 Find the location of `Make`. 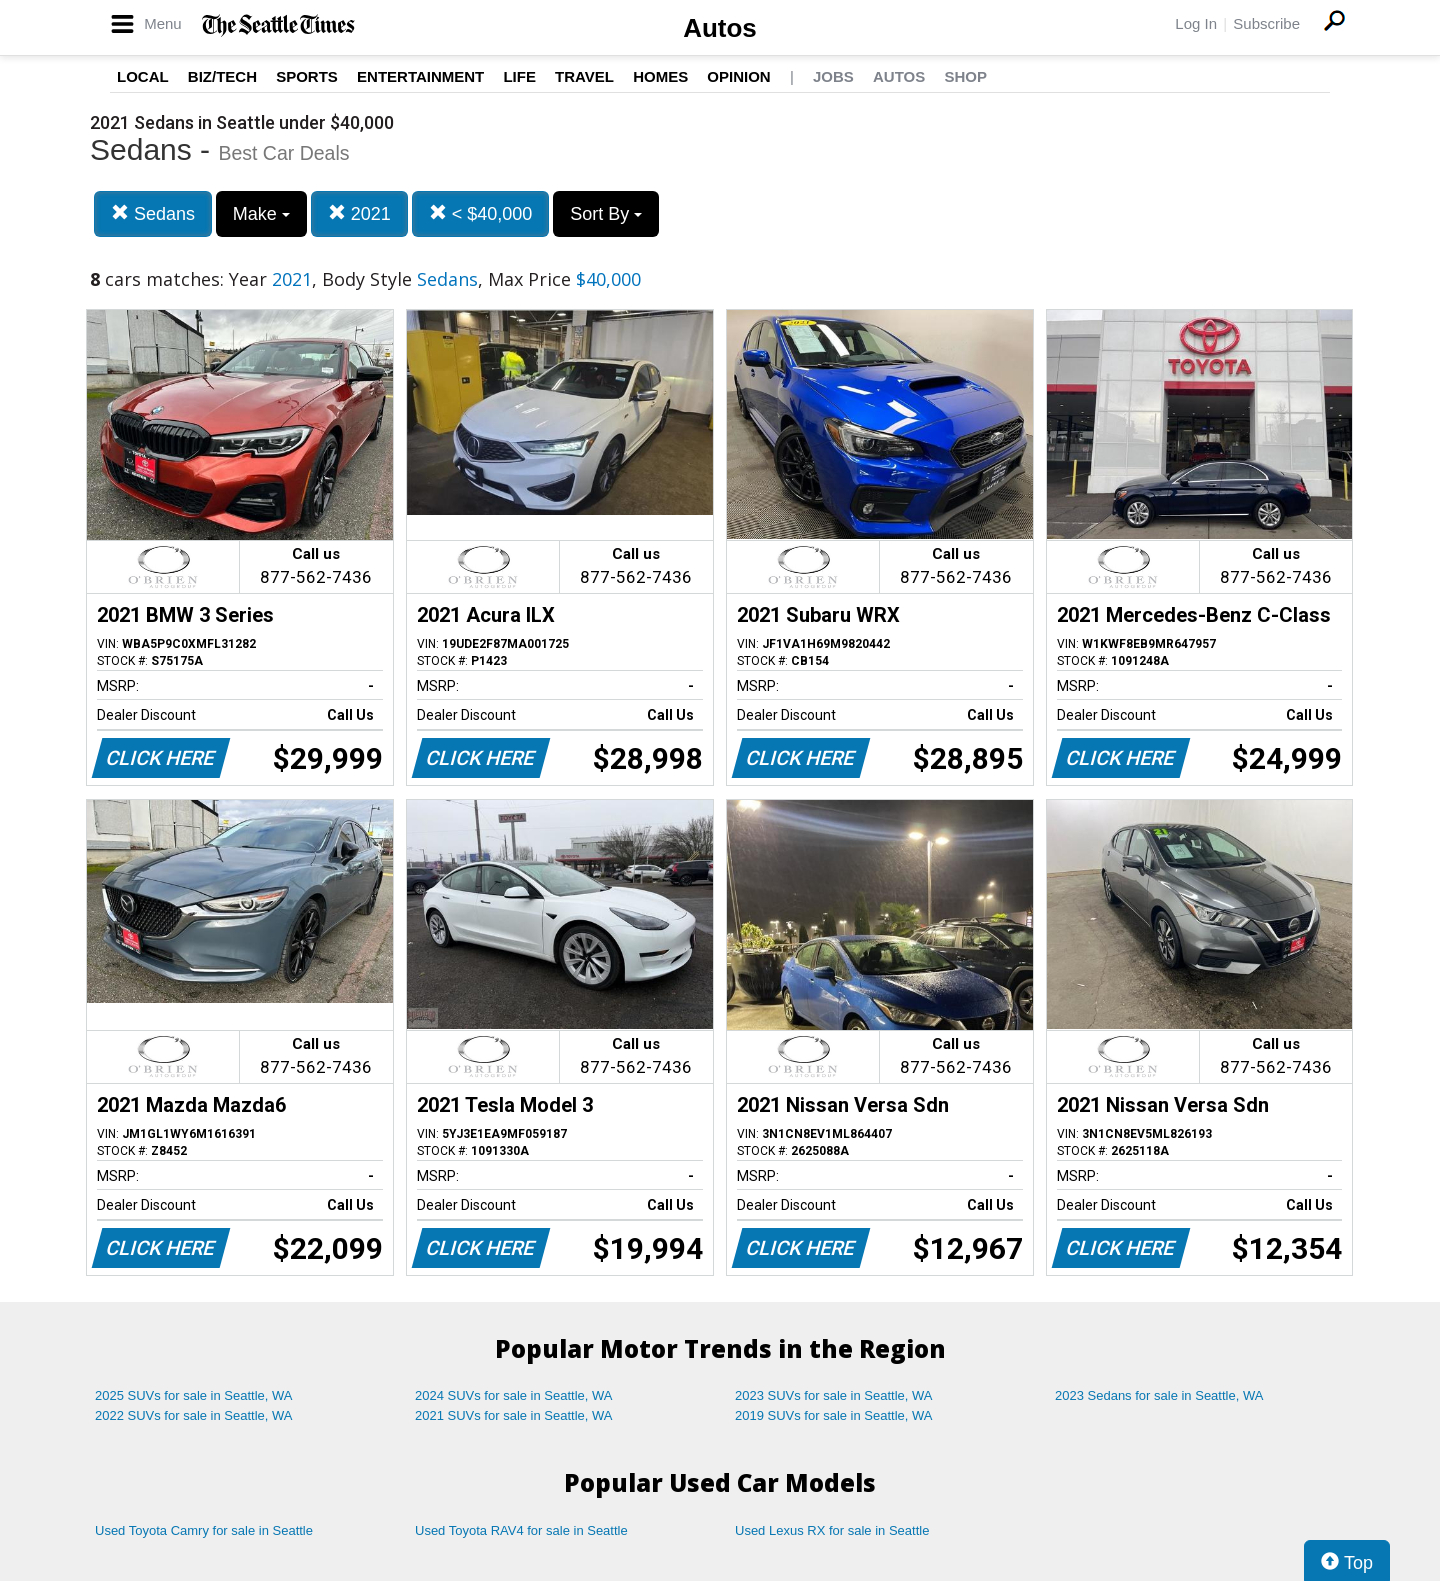

Make is located at coordinates (261, 214).